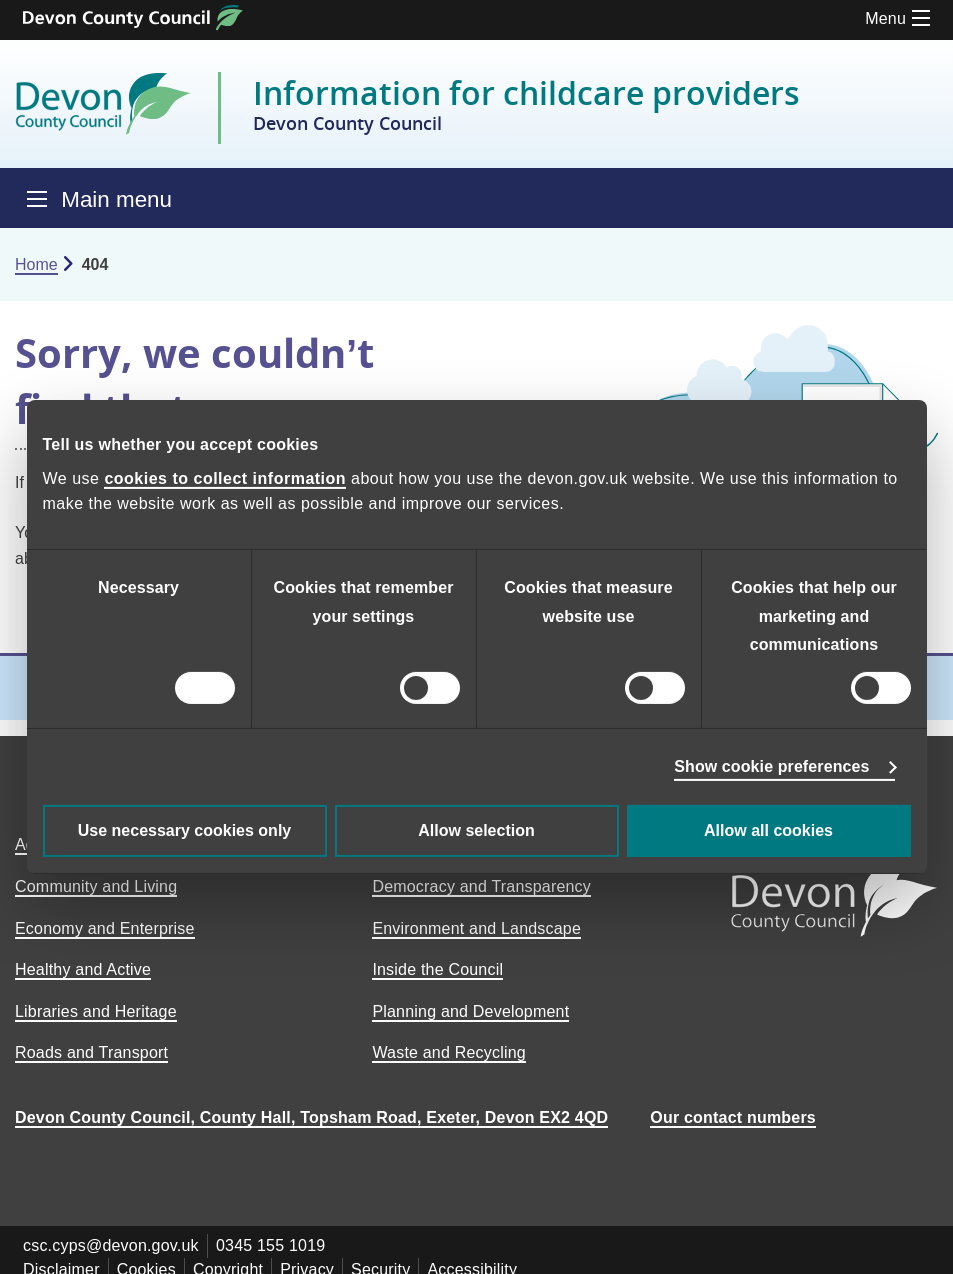  Describe the element at coordinates (481, 886) in the screenshot. I see `Democracy and Transparency` at that location.